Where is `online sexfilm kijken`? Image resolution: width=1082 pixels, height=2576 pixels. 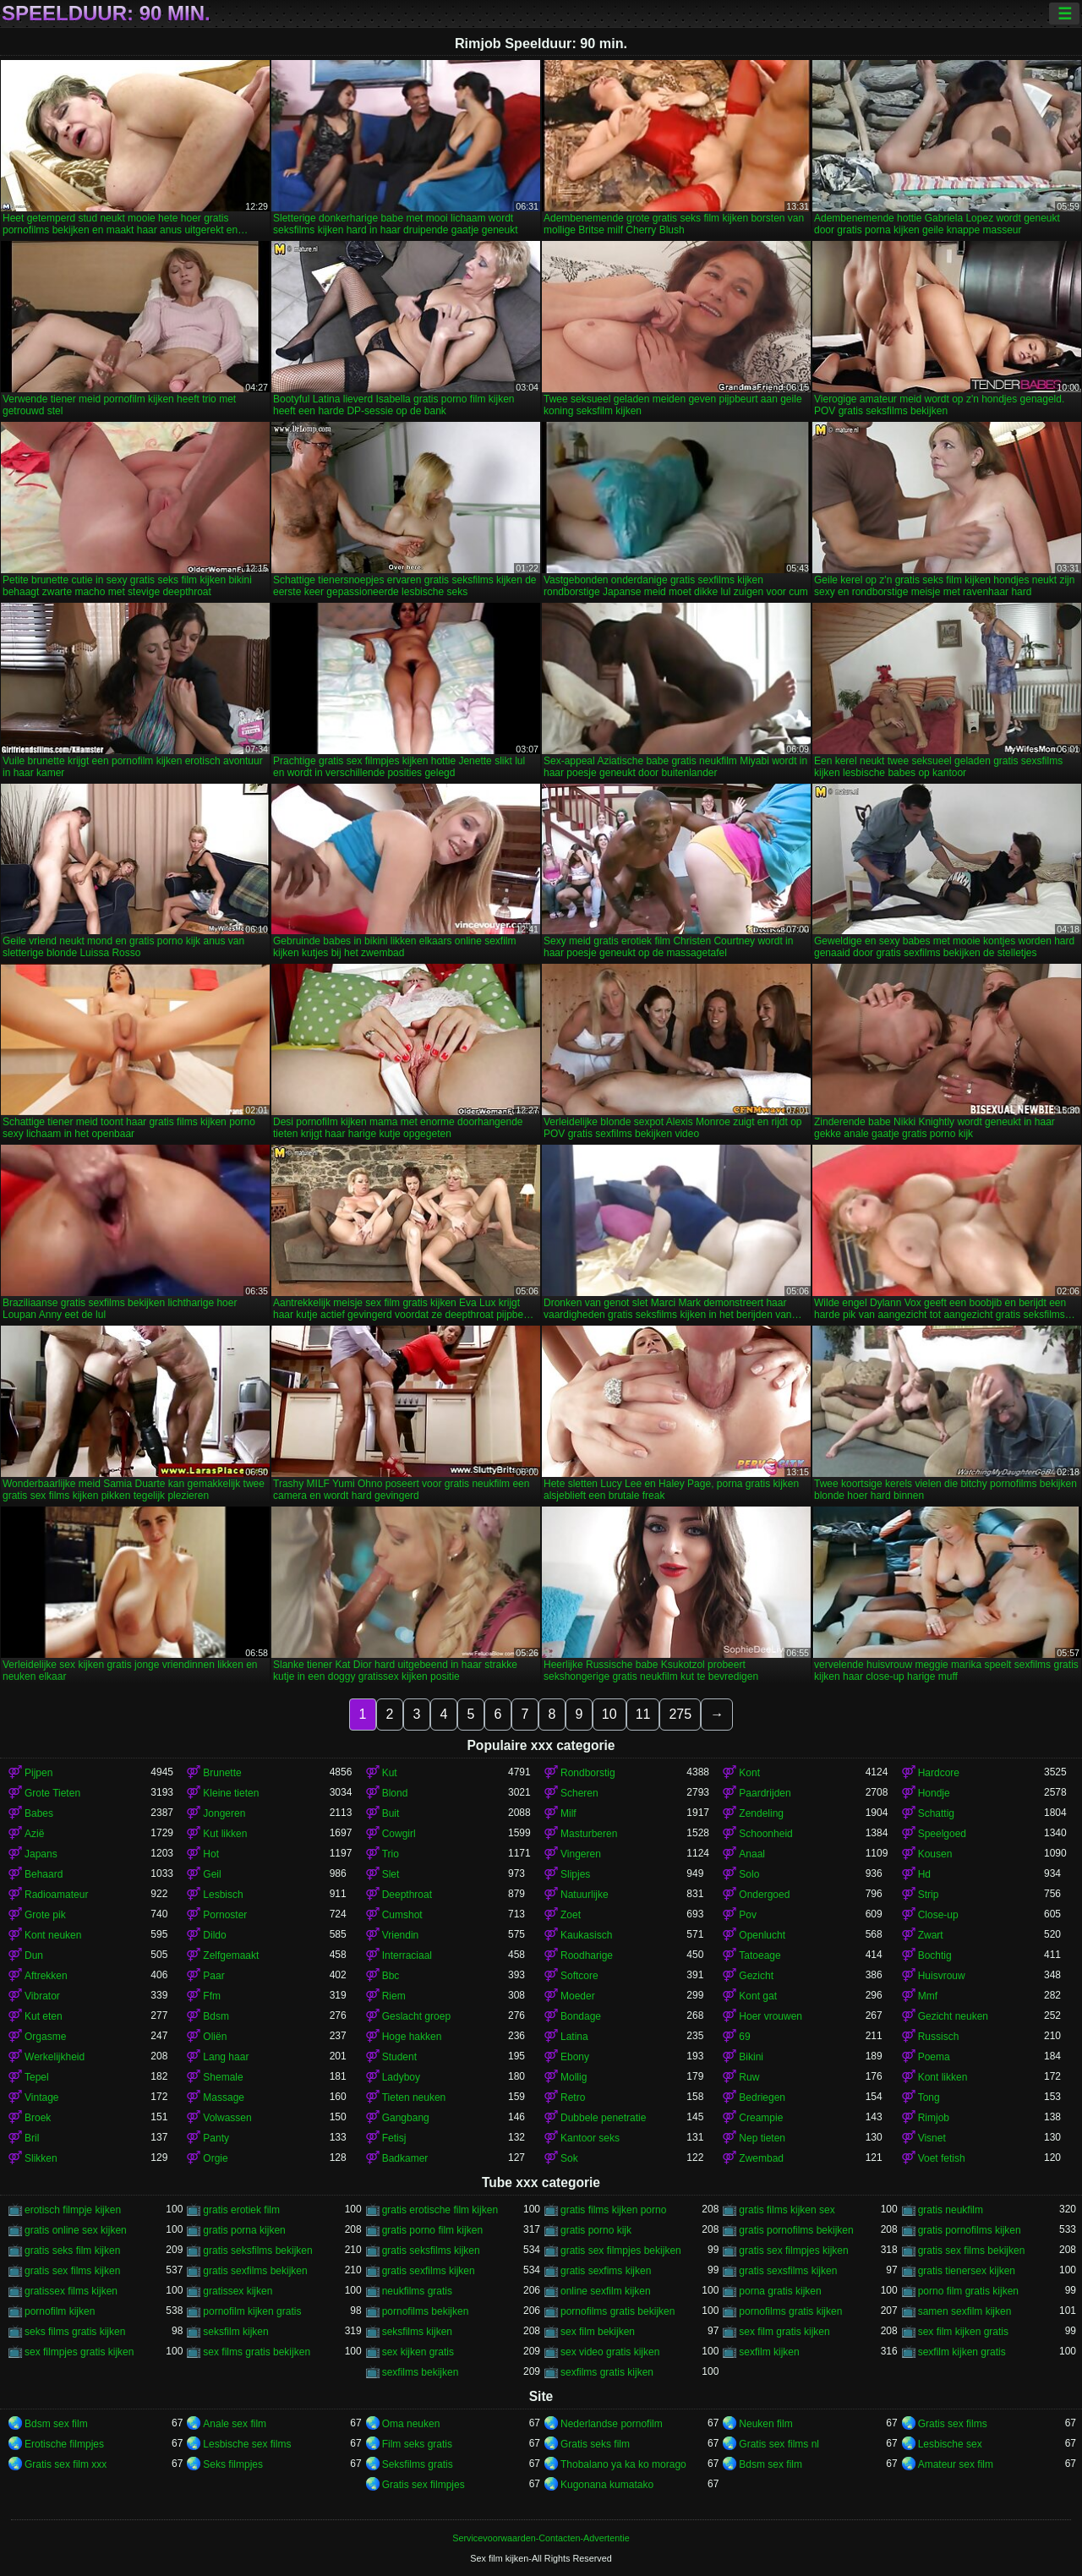
online sexfilm kijken is located at coordinates (605, 2291).